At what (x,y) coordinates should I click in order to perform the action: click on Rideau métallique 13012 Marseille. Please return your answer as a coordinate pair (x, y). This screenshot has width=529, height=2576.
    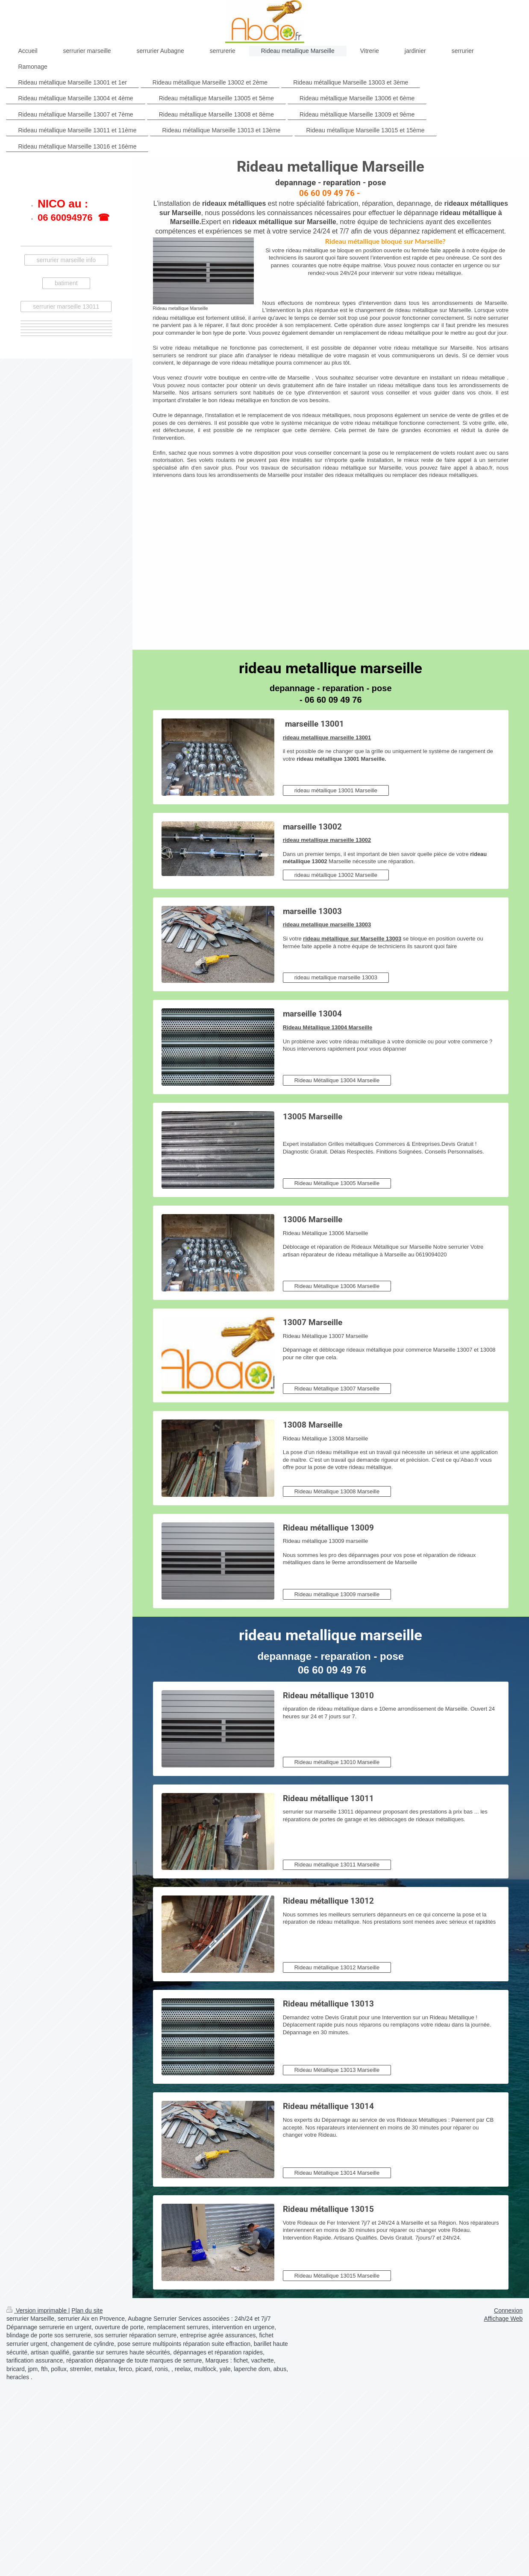
    Looking at the image, I should click on (336, 1967).